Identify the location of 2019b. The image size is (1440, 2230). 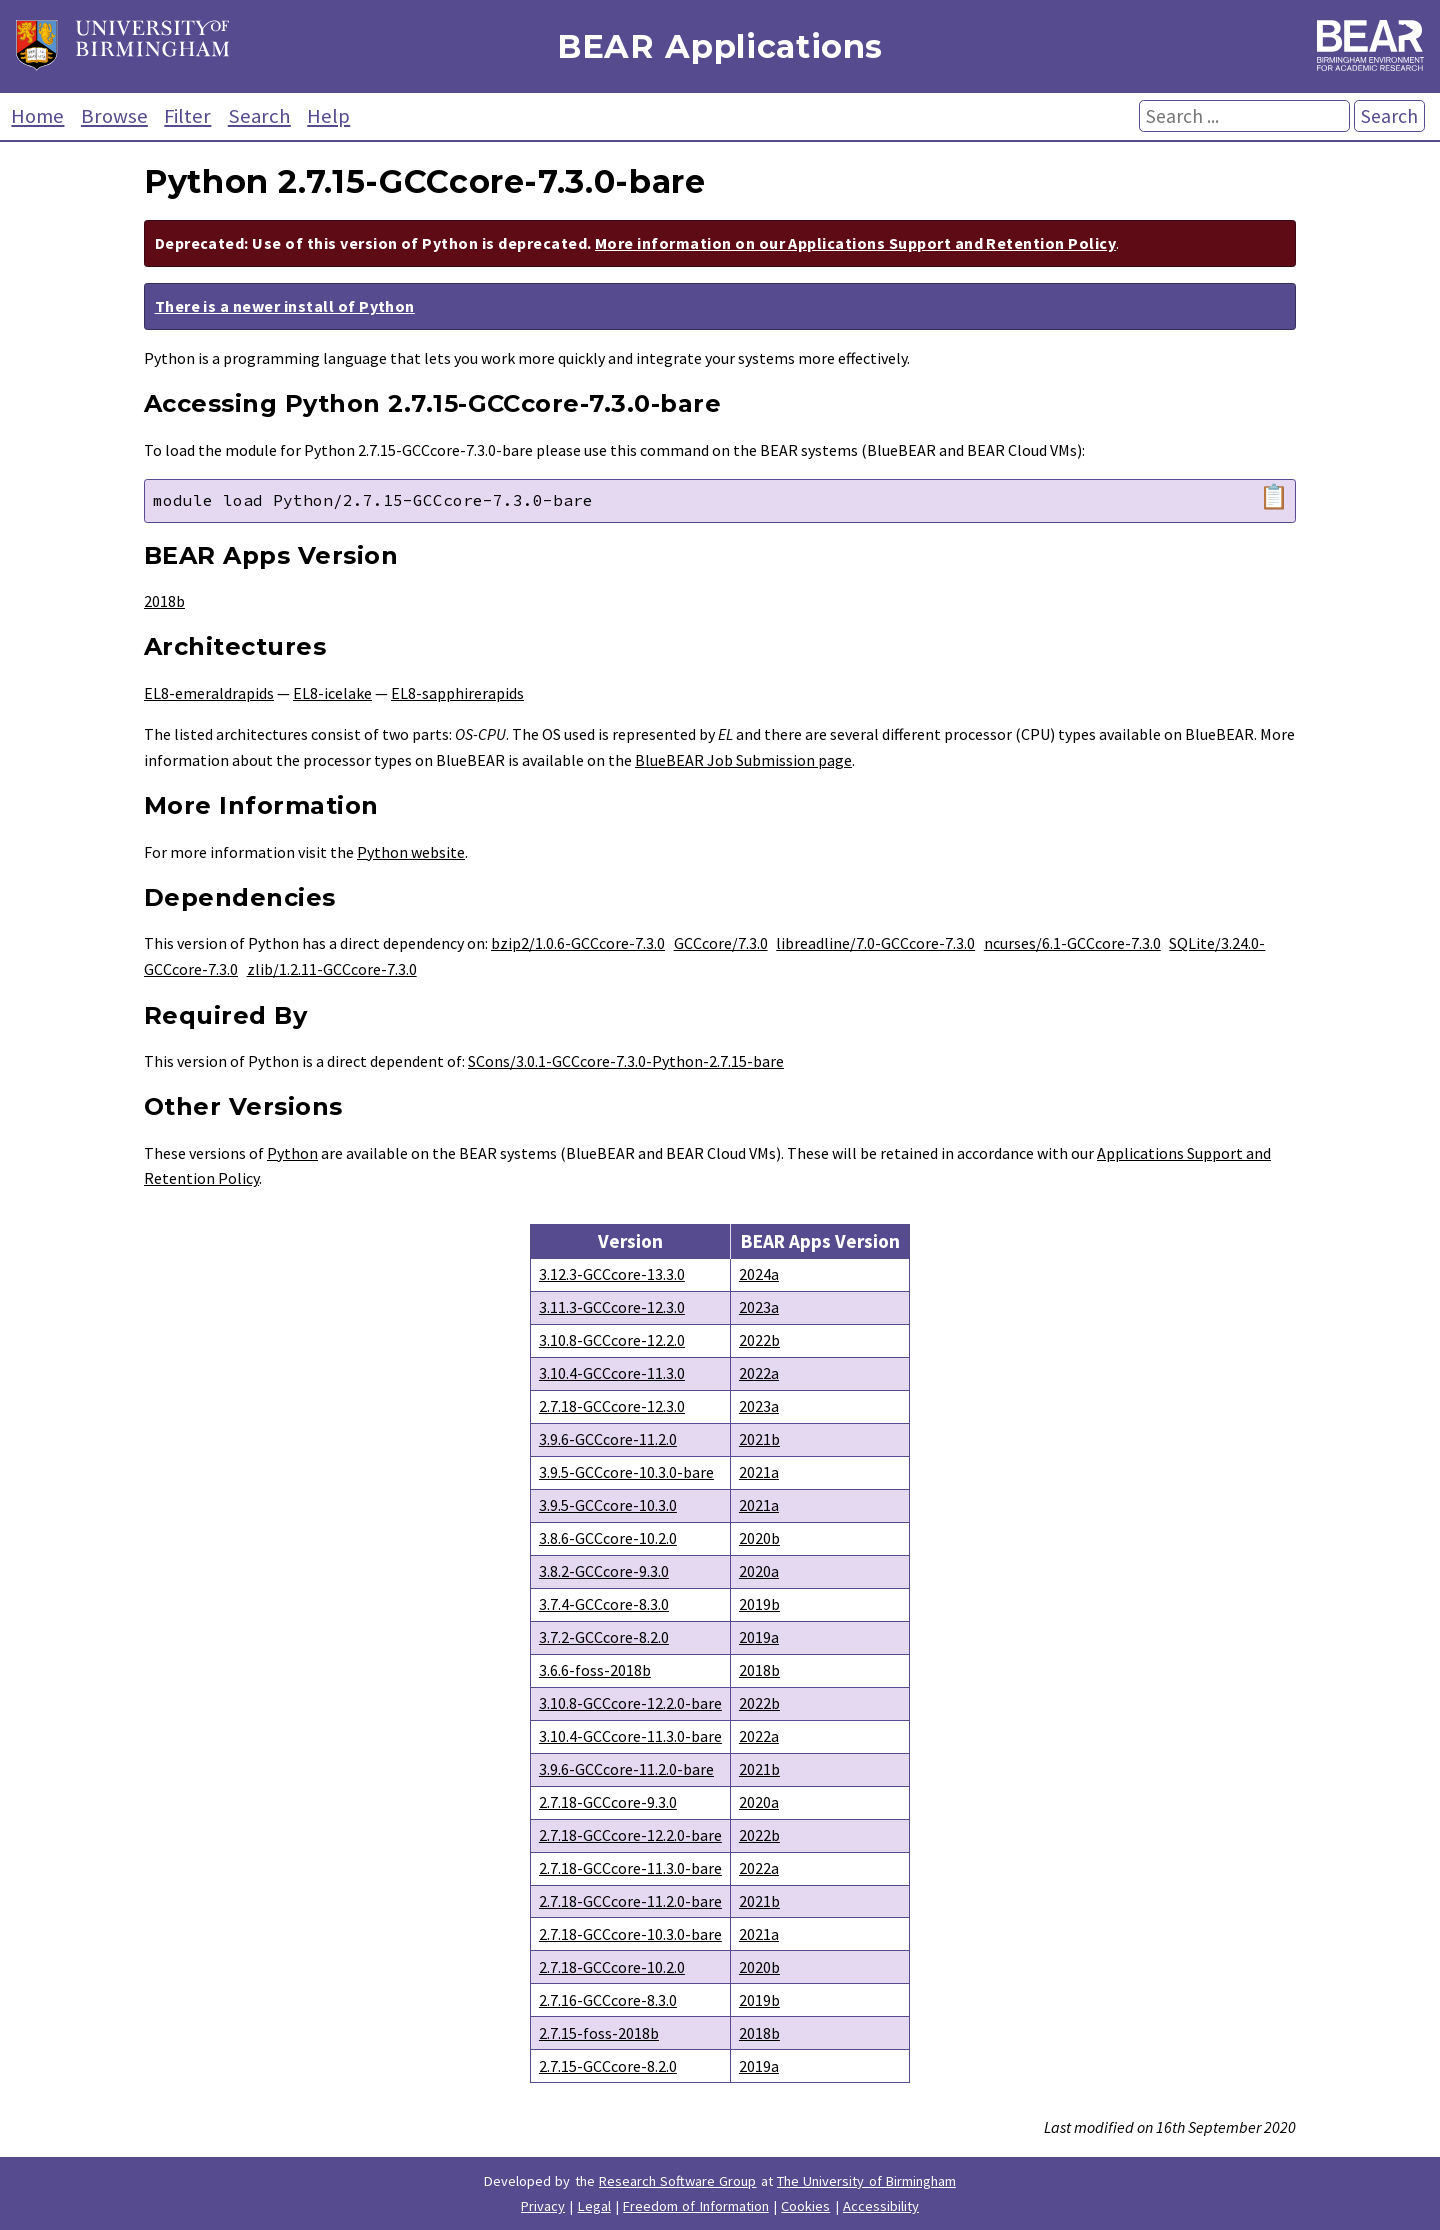
(759, 1604).